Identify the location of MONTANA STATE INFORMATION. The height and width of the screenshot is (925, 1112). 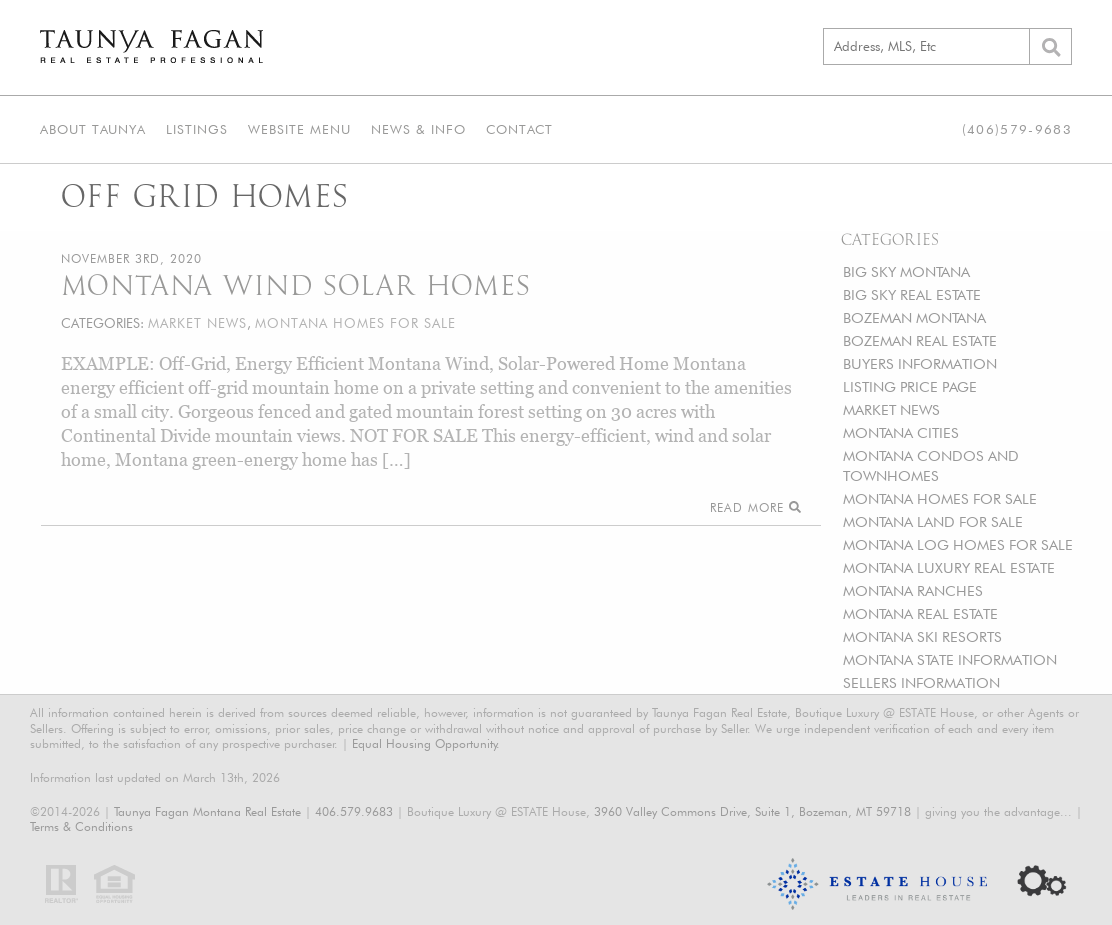
(950, 659).